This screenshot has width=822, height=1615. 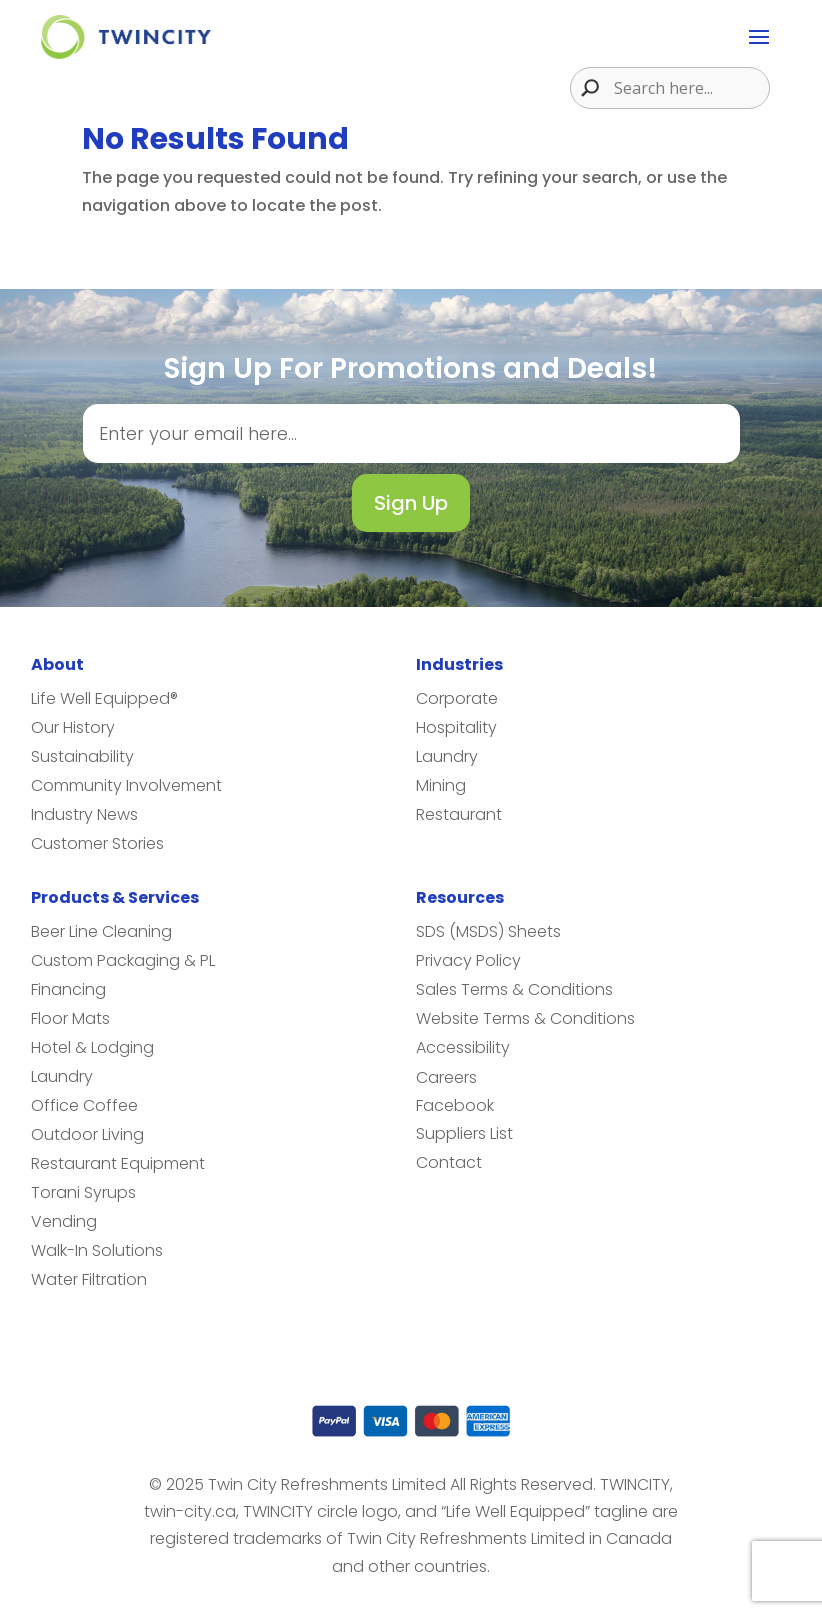 I want to click on Industry News, so click(x=84, y=814).